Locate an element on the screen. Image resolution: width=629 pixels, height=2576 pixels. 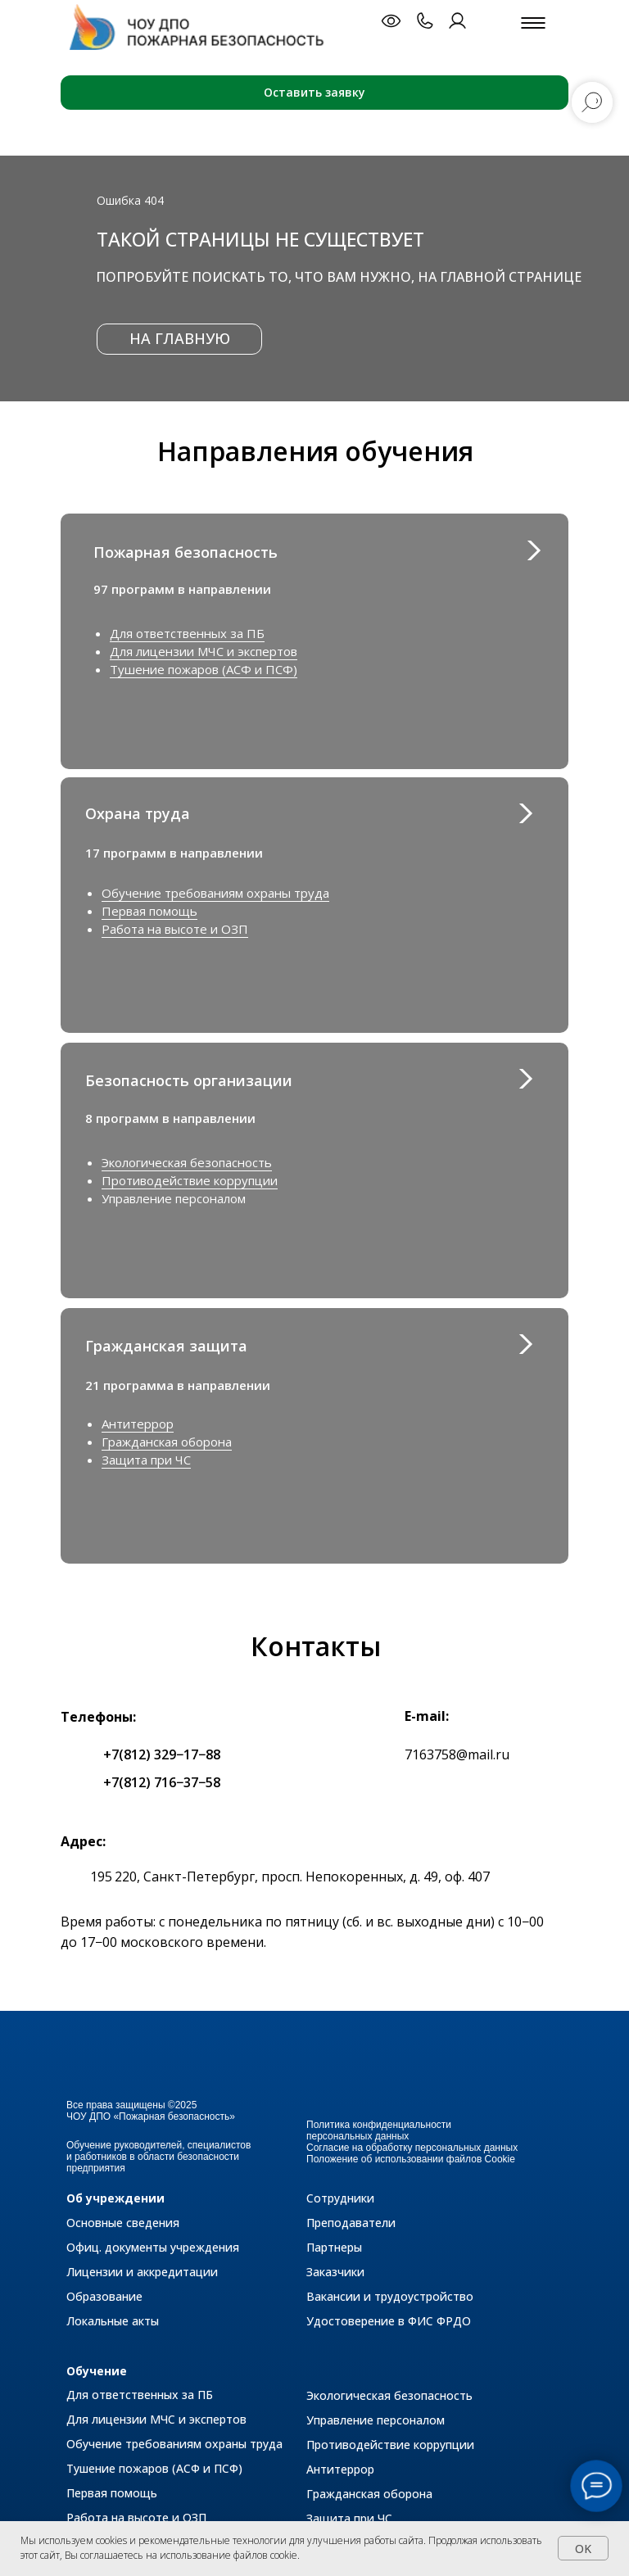
Обучение is located at coordinates (96, 2371).